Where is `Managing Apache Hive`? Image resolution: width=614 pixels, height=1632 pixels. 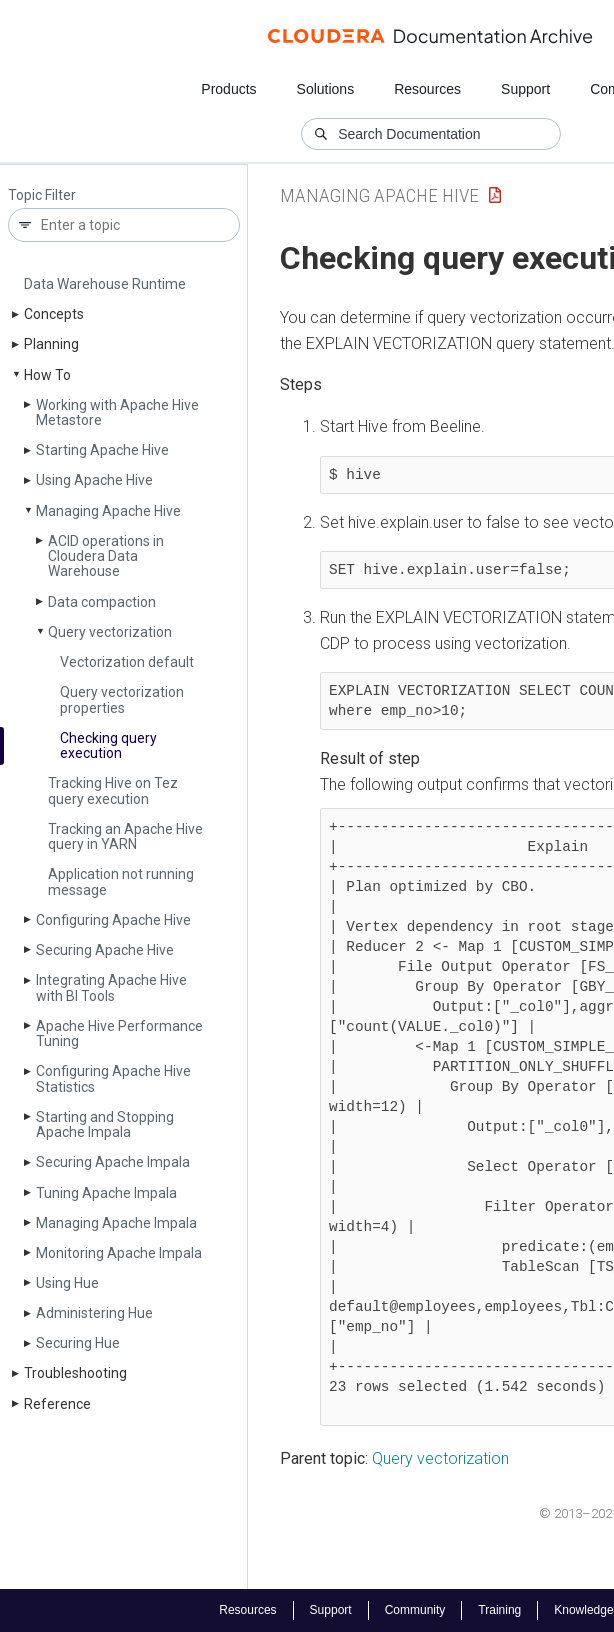
Managing Apache Hive is located at coordinates (108, 511).